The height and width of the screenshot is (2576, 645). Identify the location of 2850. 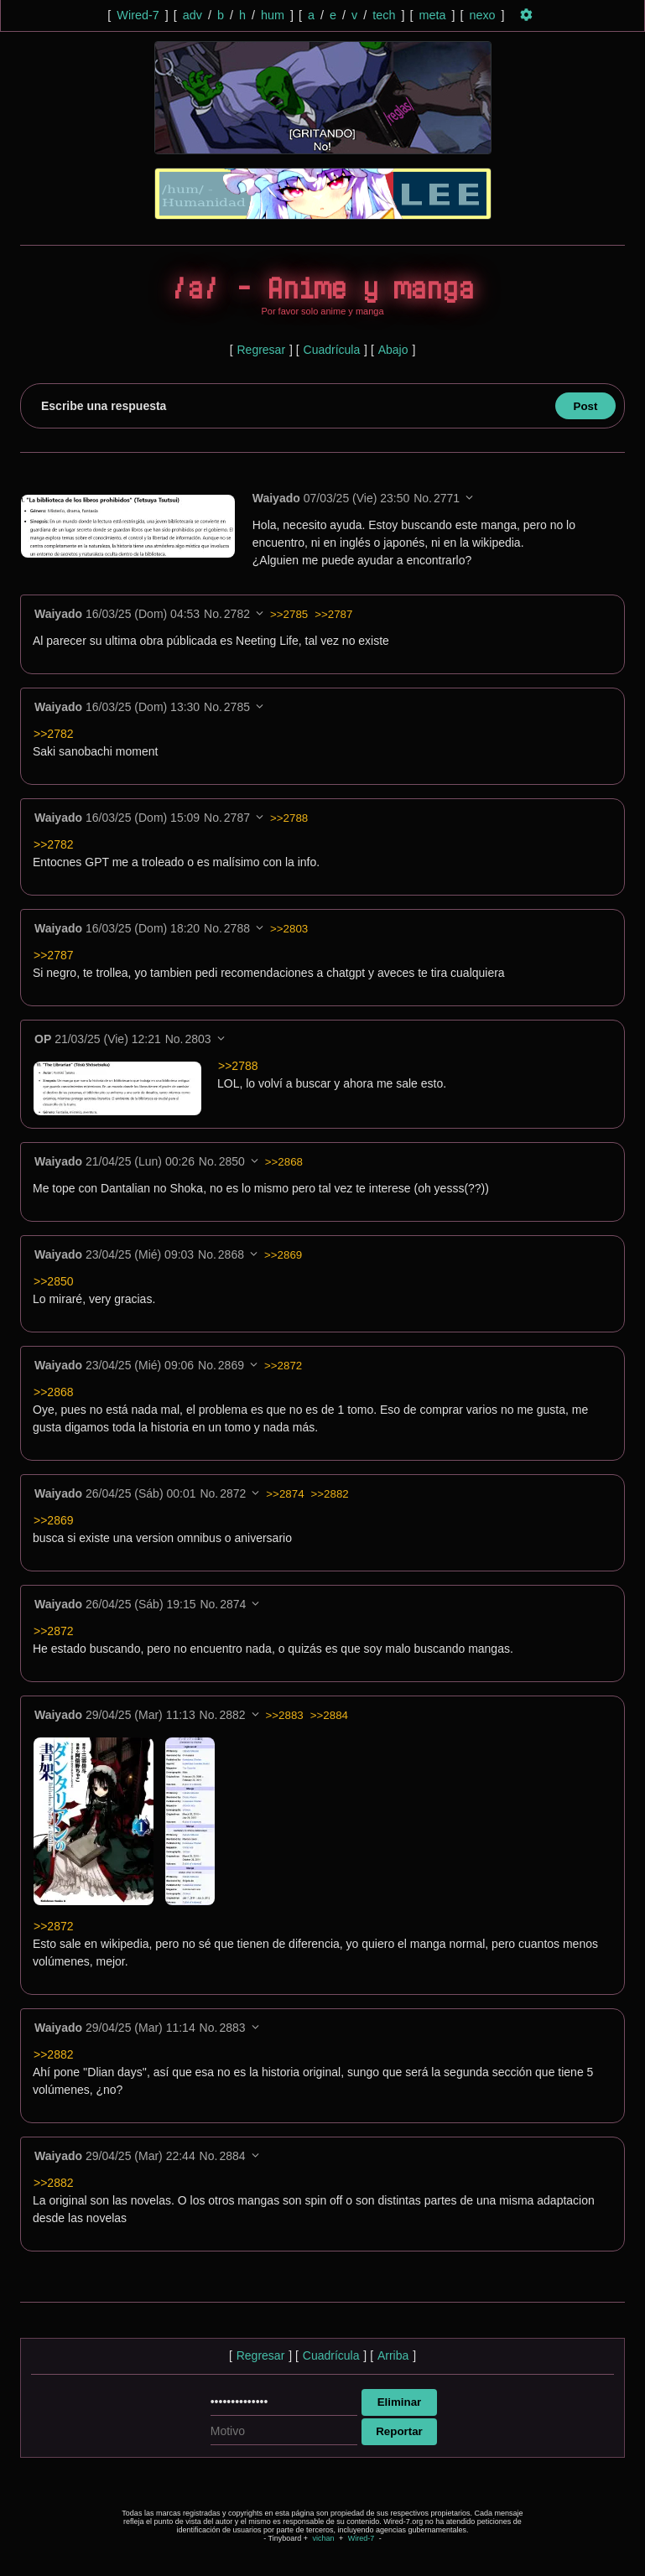
(232, 1161).